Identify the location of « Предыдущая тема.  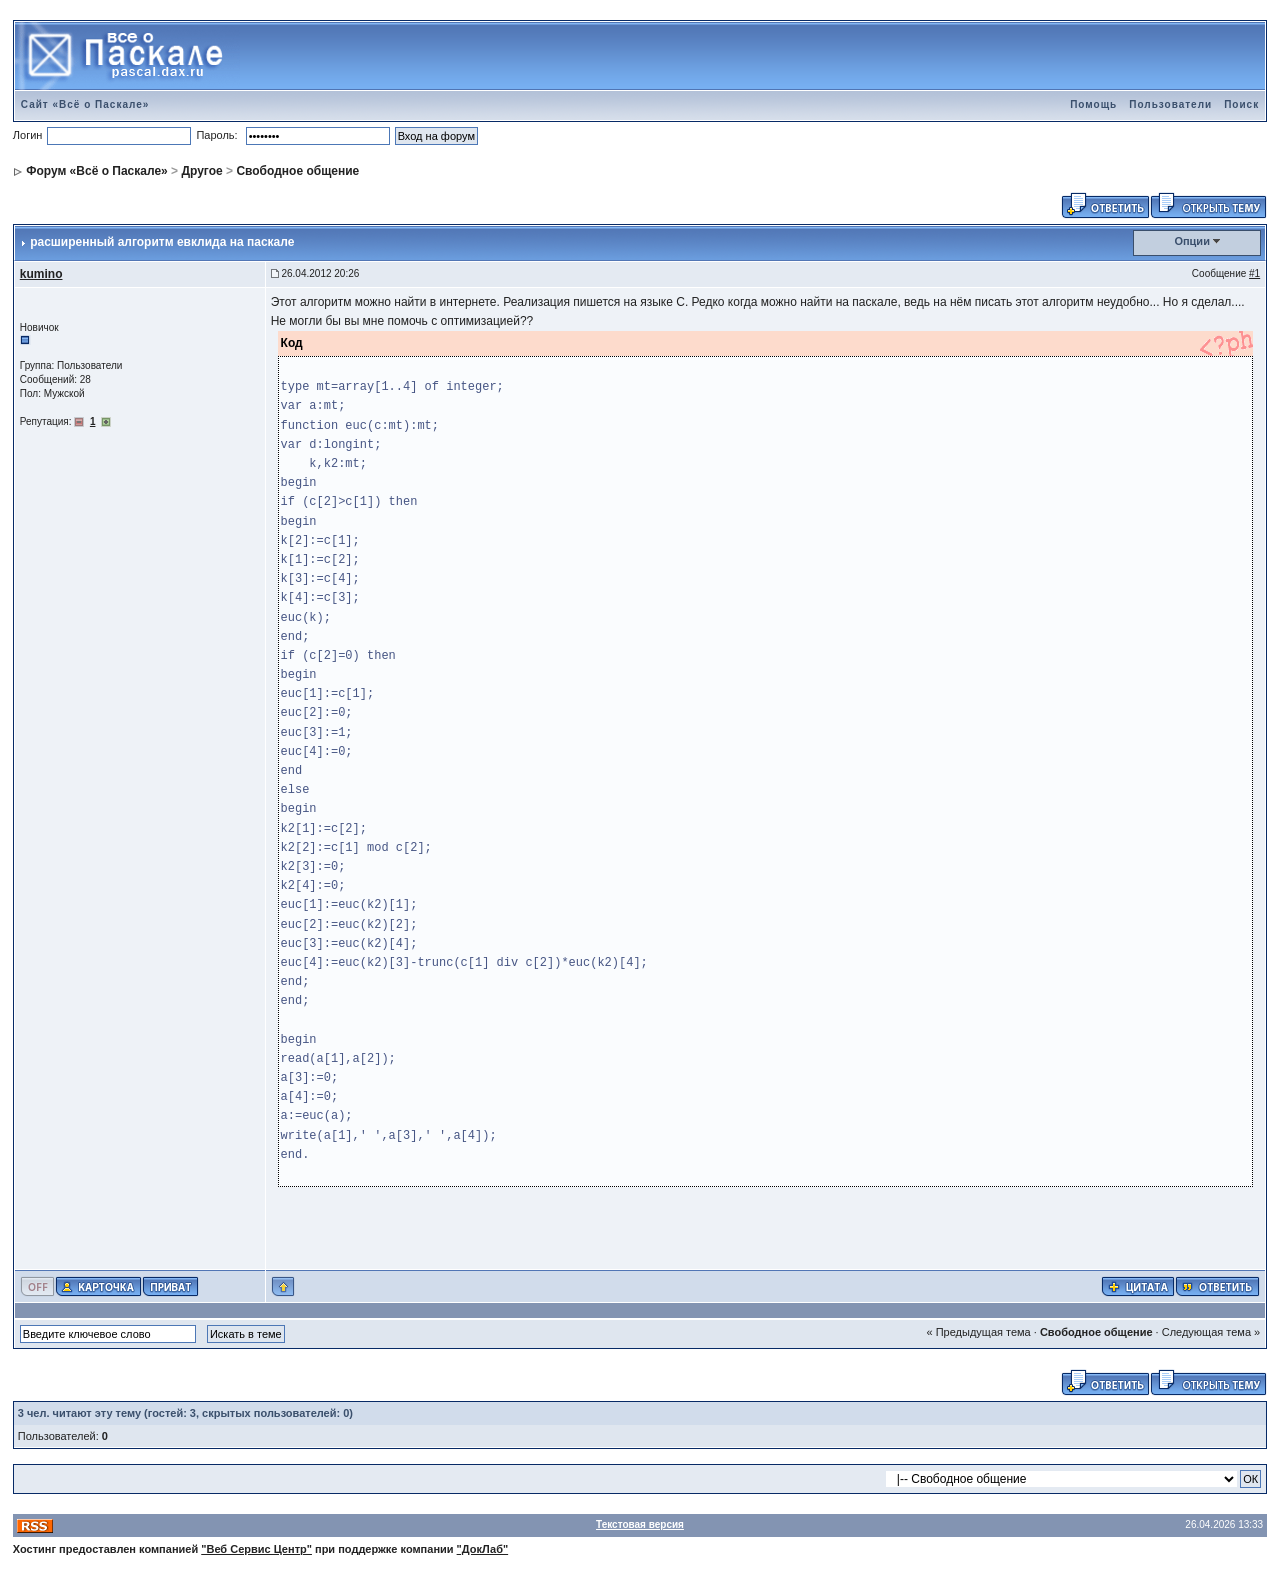
(979, 1332).